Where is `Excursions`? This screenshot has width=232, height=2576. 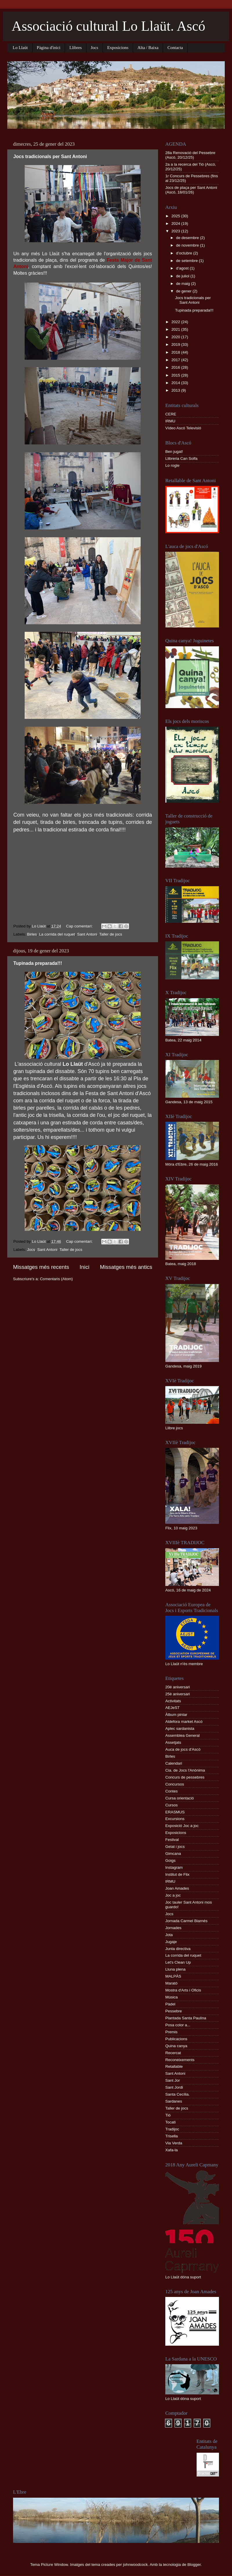
Excursions is located at coordinates (174, 1819).